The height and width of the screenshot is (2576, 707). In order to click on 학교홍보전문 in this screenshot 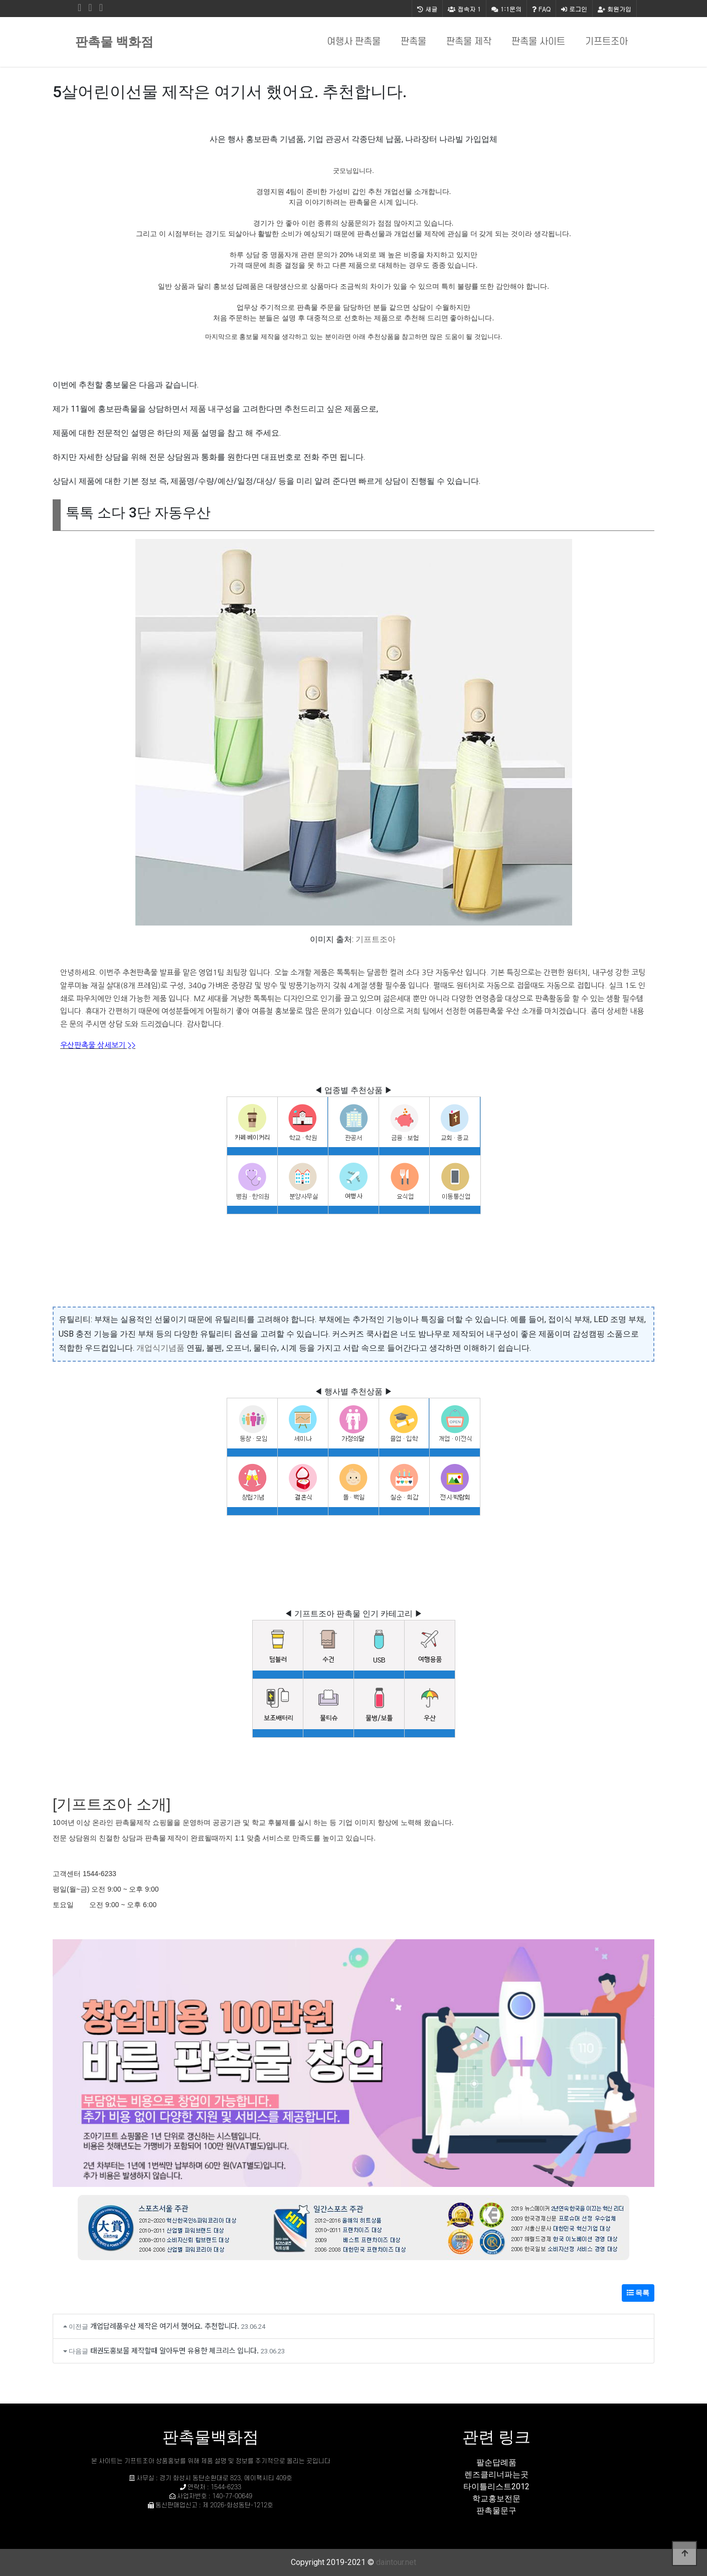, I will do `click(496, 2498)`.